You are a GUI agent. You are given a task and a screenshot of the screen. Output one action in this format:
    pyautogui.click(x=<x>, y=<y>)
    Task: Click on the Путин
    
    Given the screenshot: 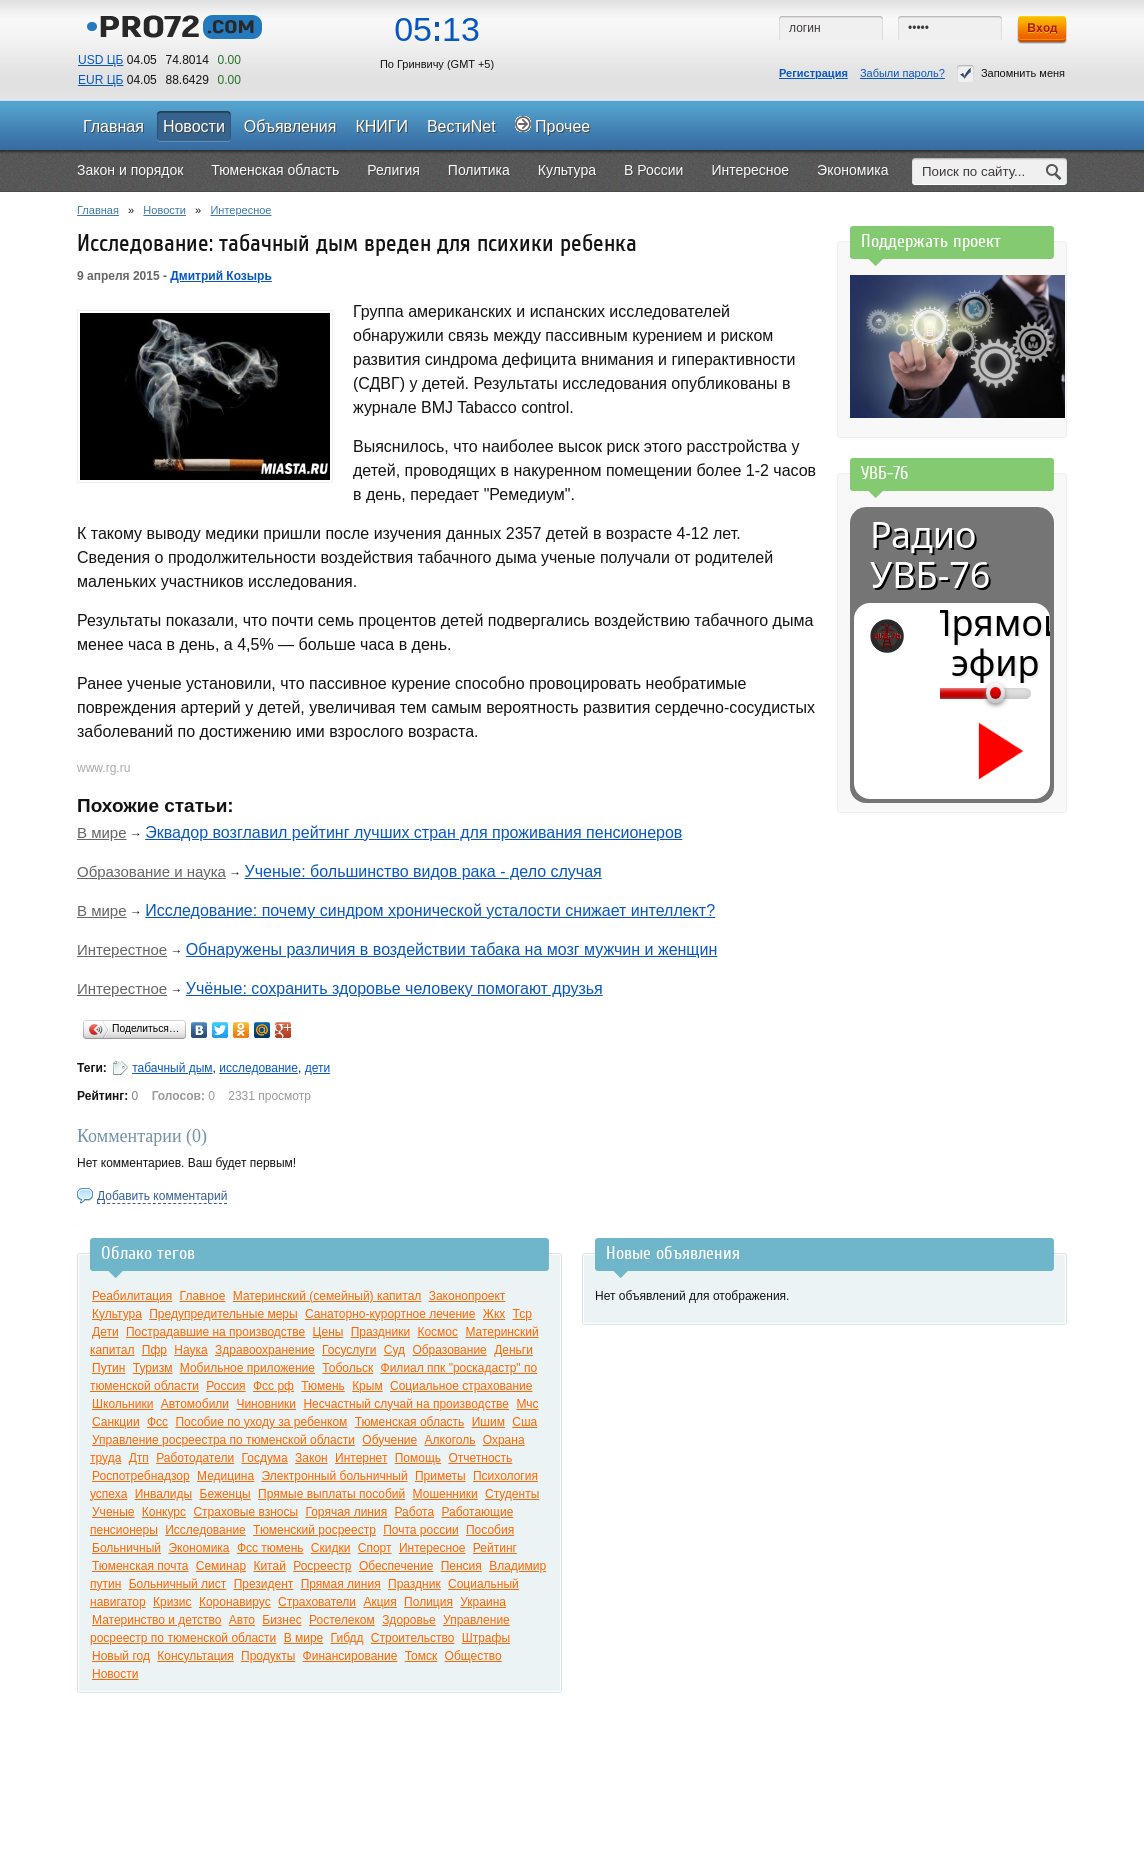 What is the action you would take?
    pyautogui.click(x=108, y=1368)
    